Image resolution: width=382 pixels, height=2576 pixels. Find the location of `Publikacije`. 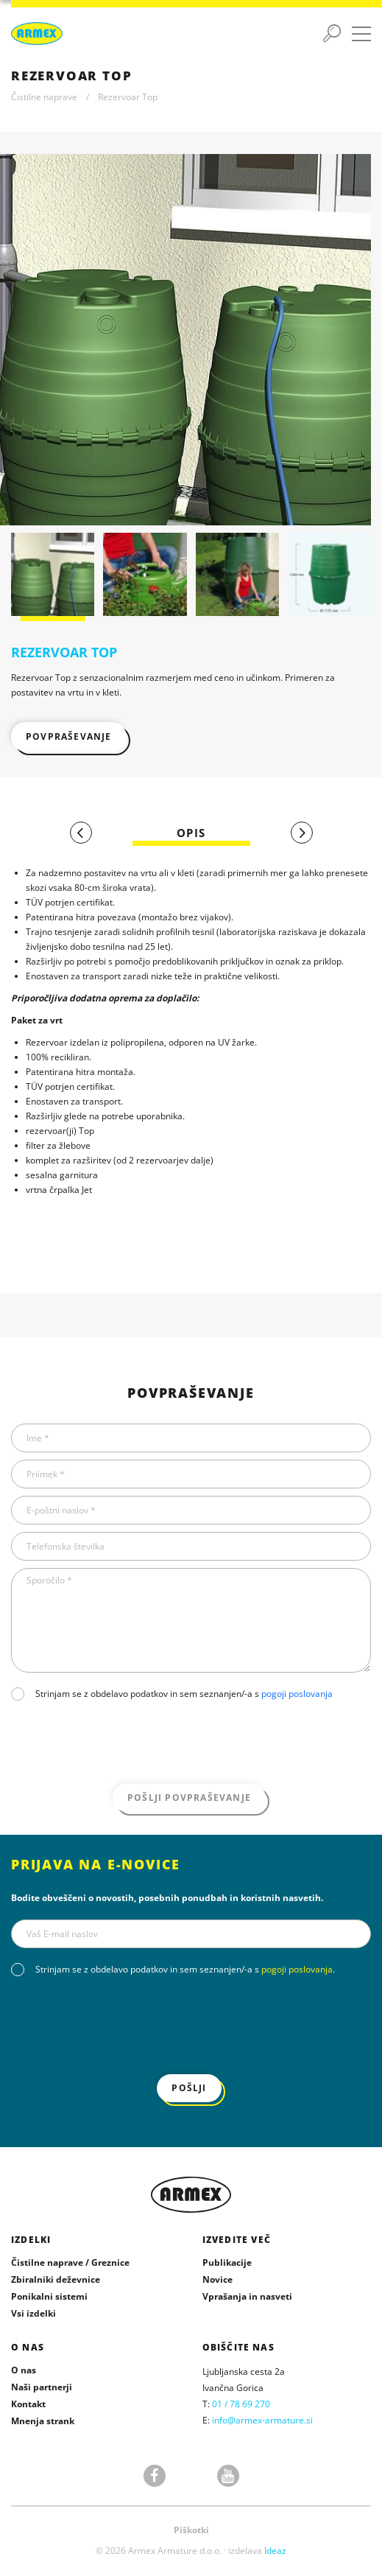

Publikacije is located at coordinates (227, 2262).